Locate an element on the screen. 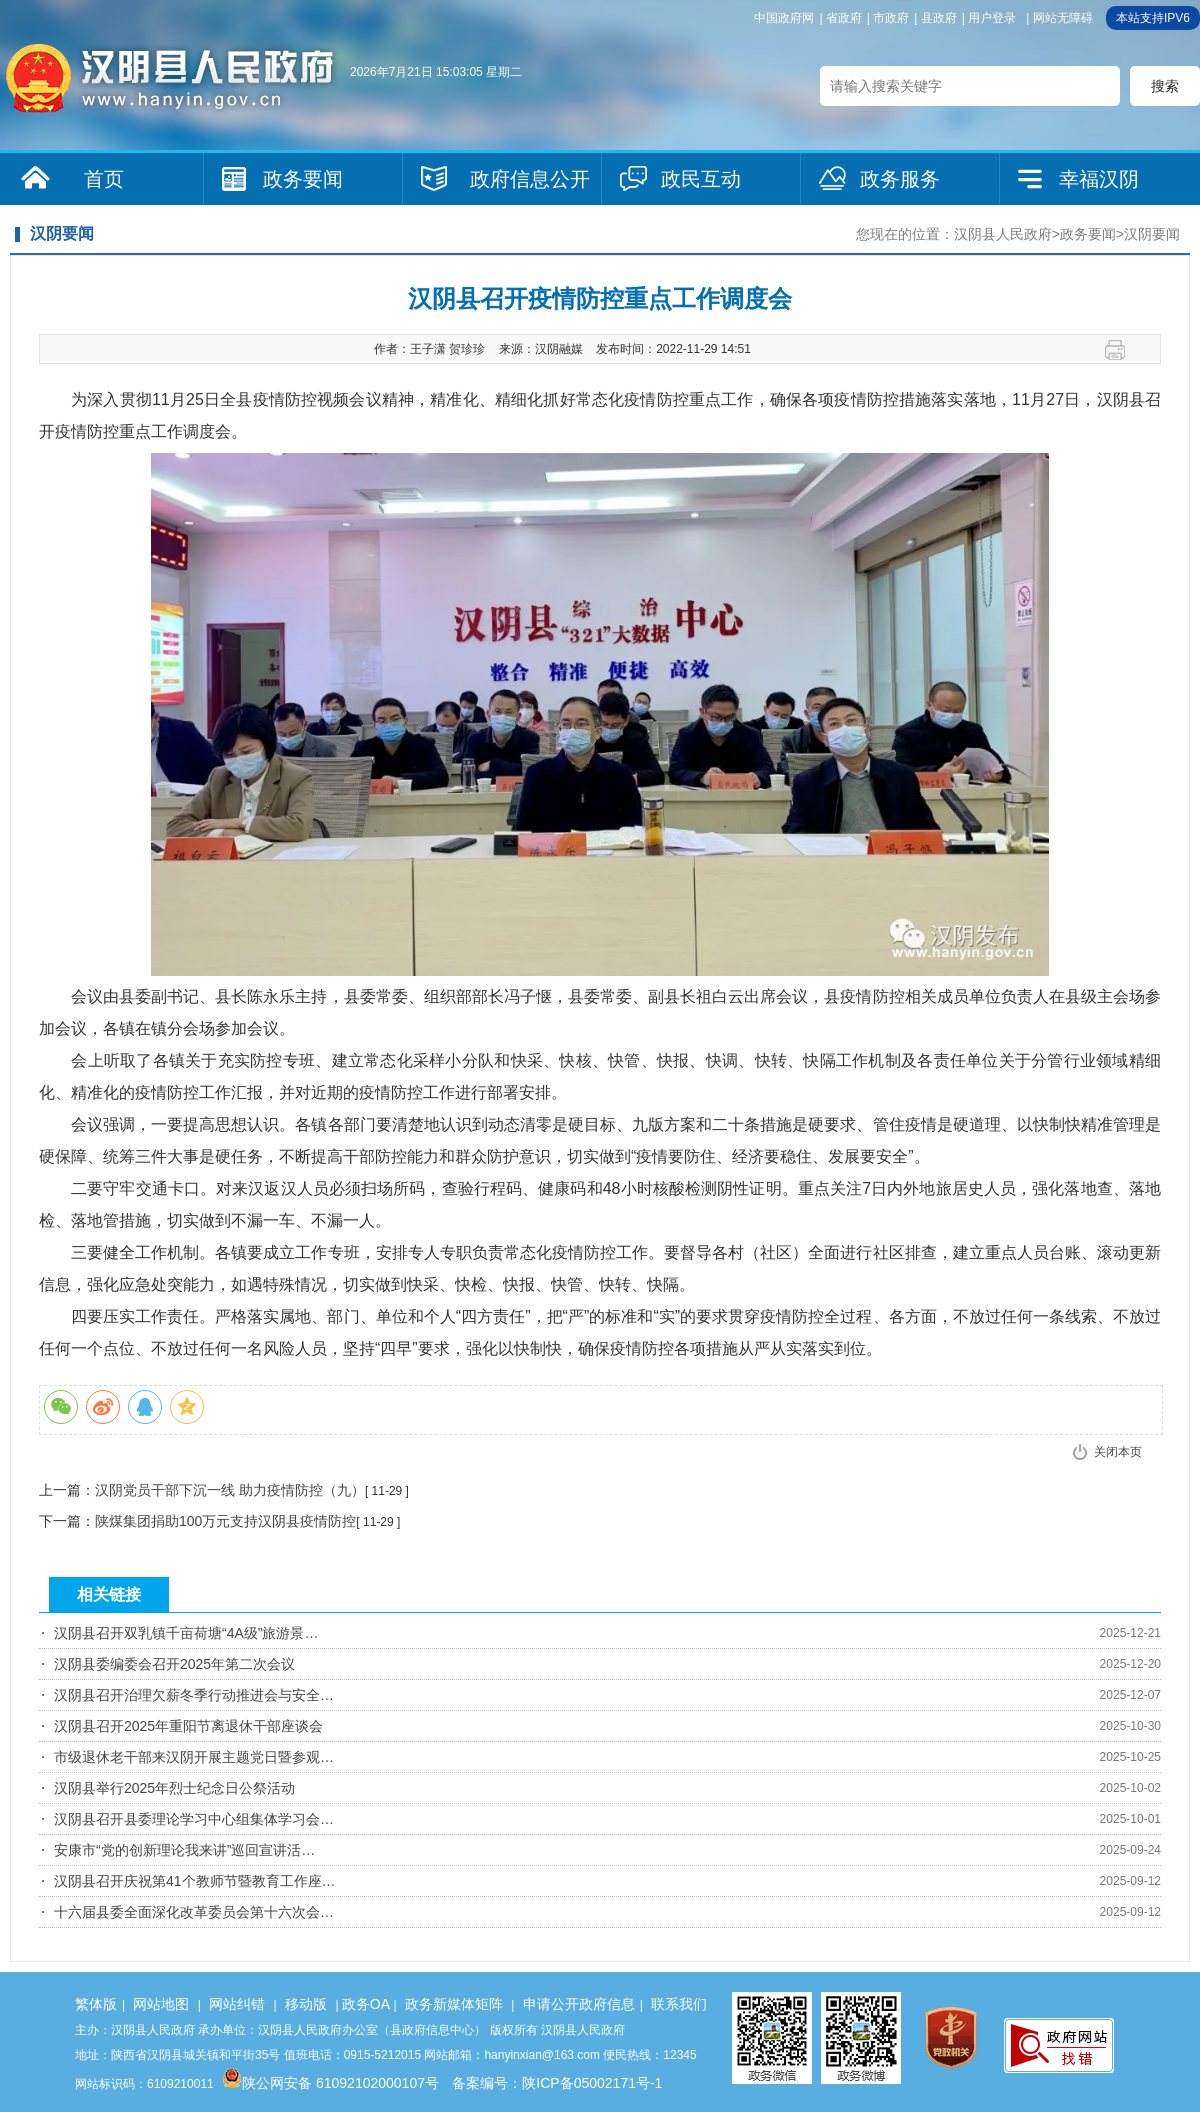  关闭本页 is located at coordinates (1118, 1452).